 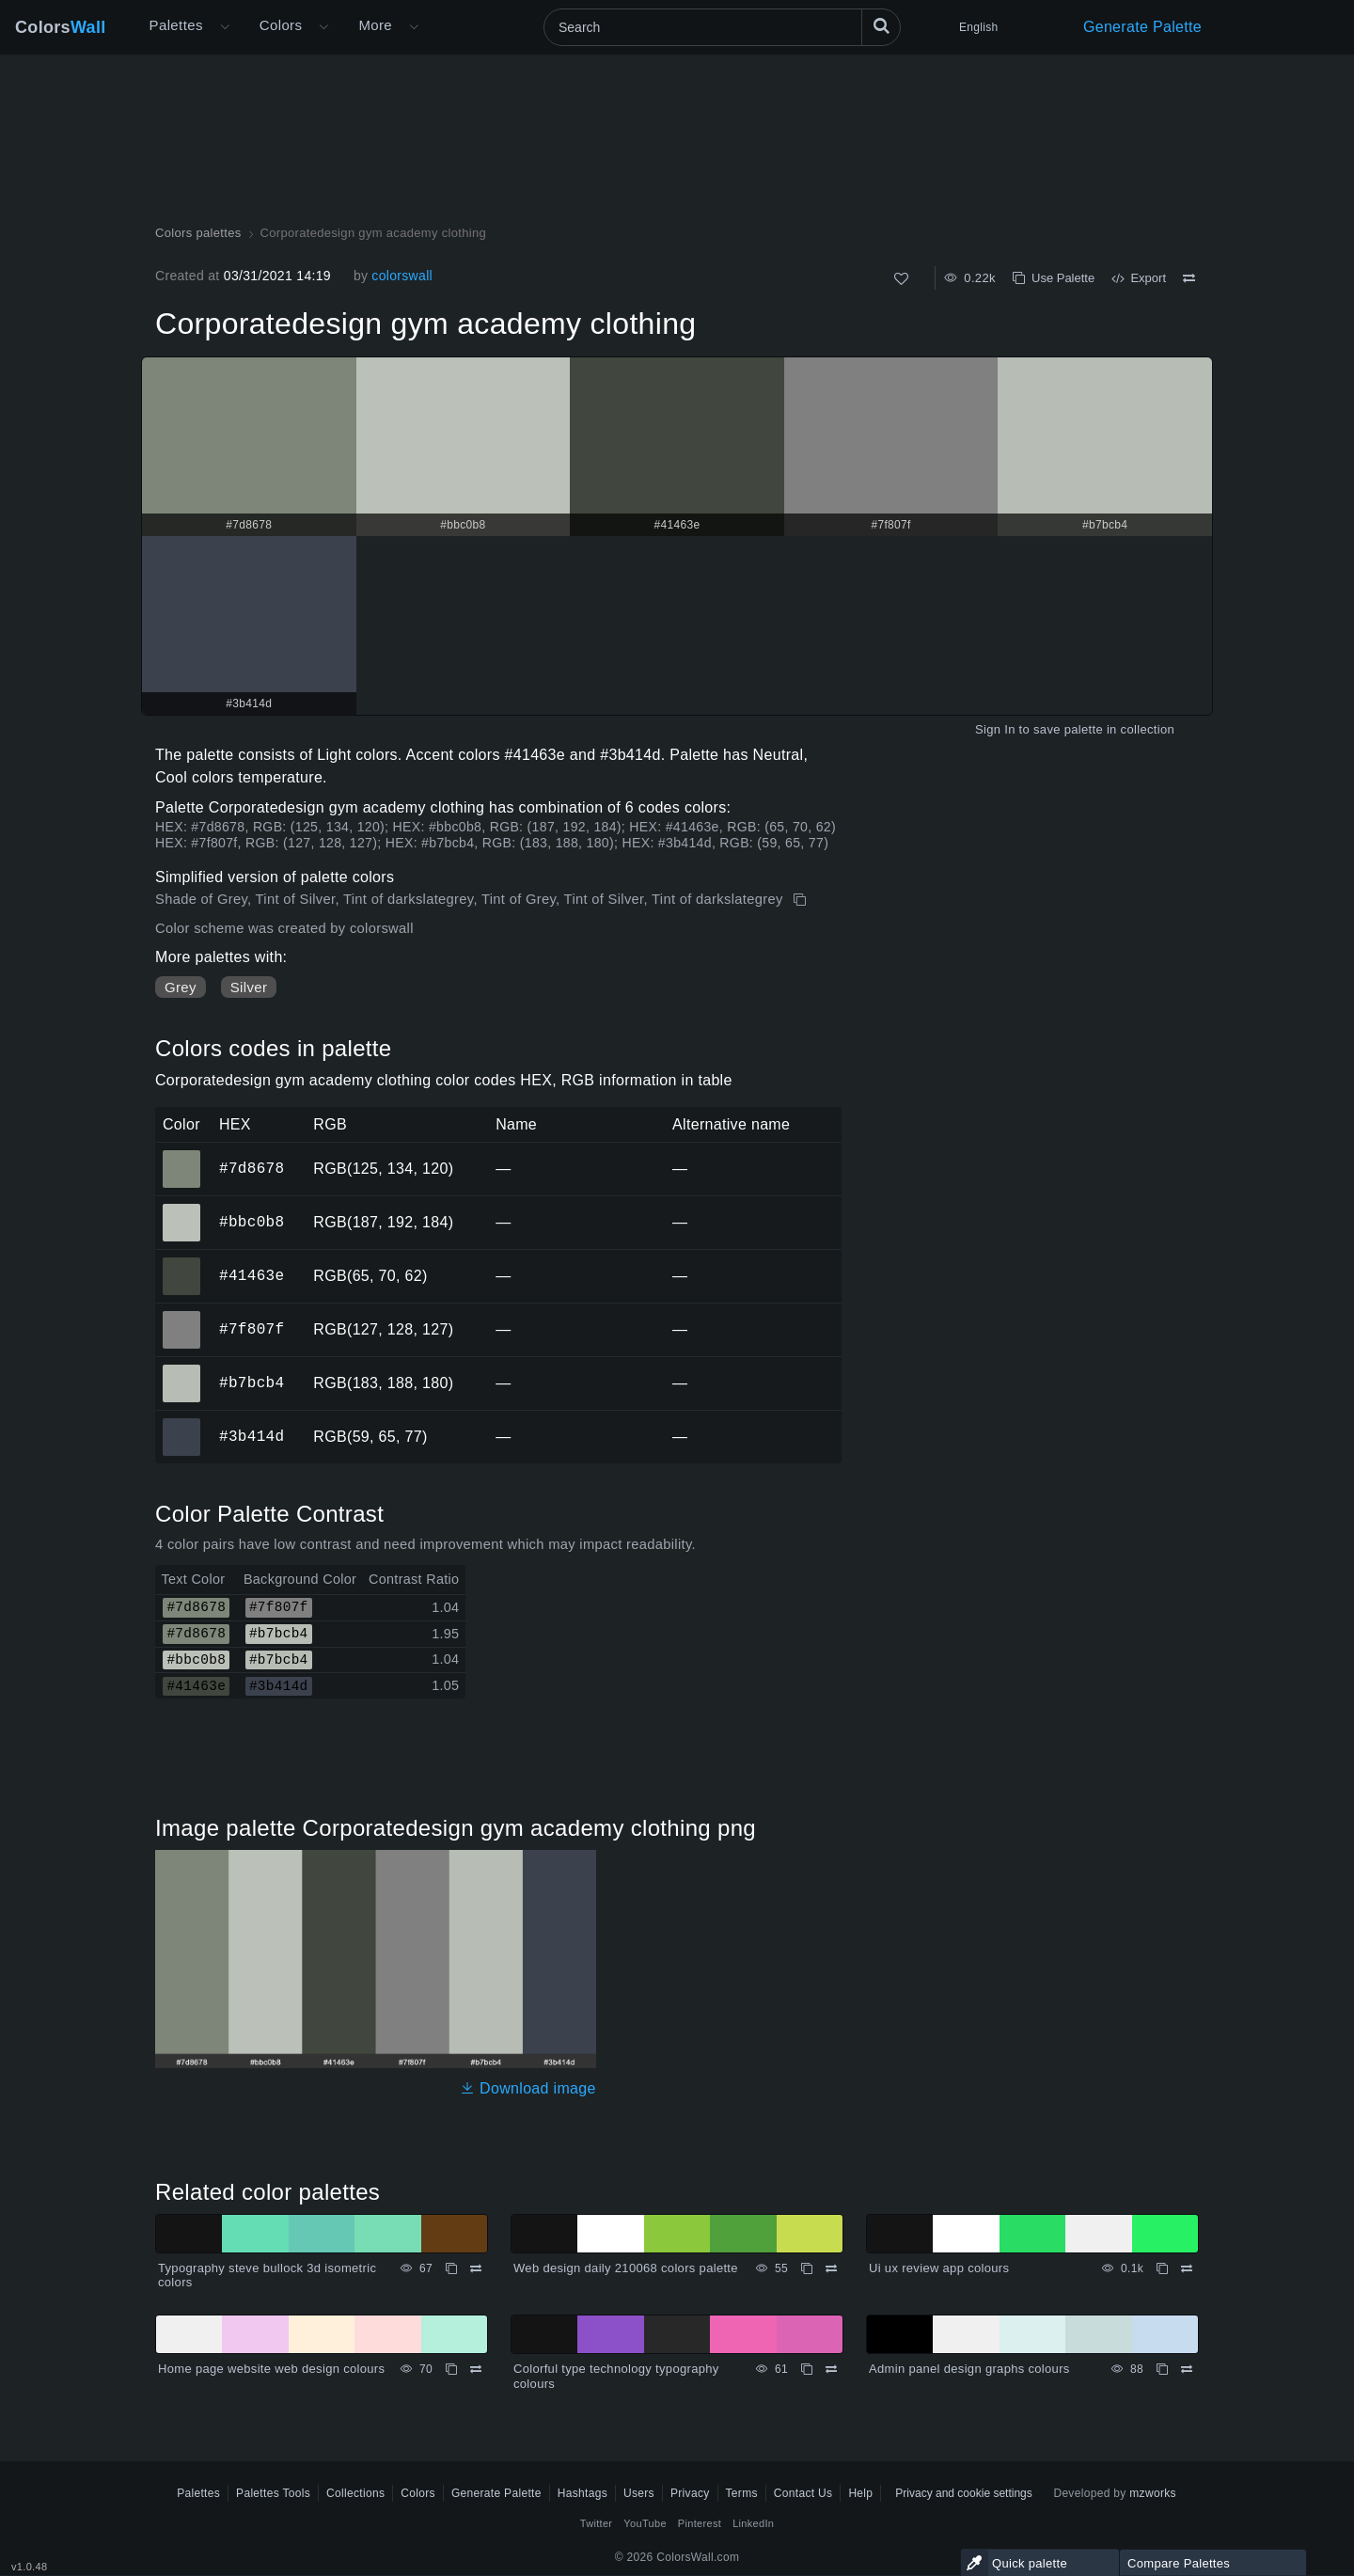 I want to click on Use Palette [Copy Corporatedesign gym academy clothing], so click(x=1053, y=278).